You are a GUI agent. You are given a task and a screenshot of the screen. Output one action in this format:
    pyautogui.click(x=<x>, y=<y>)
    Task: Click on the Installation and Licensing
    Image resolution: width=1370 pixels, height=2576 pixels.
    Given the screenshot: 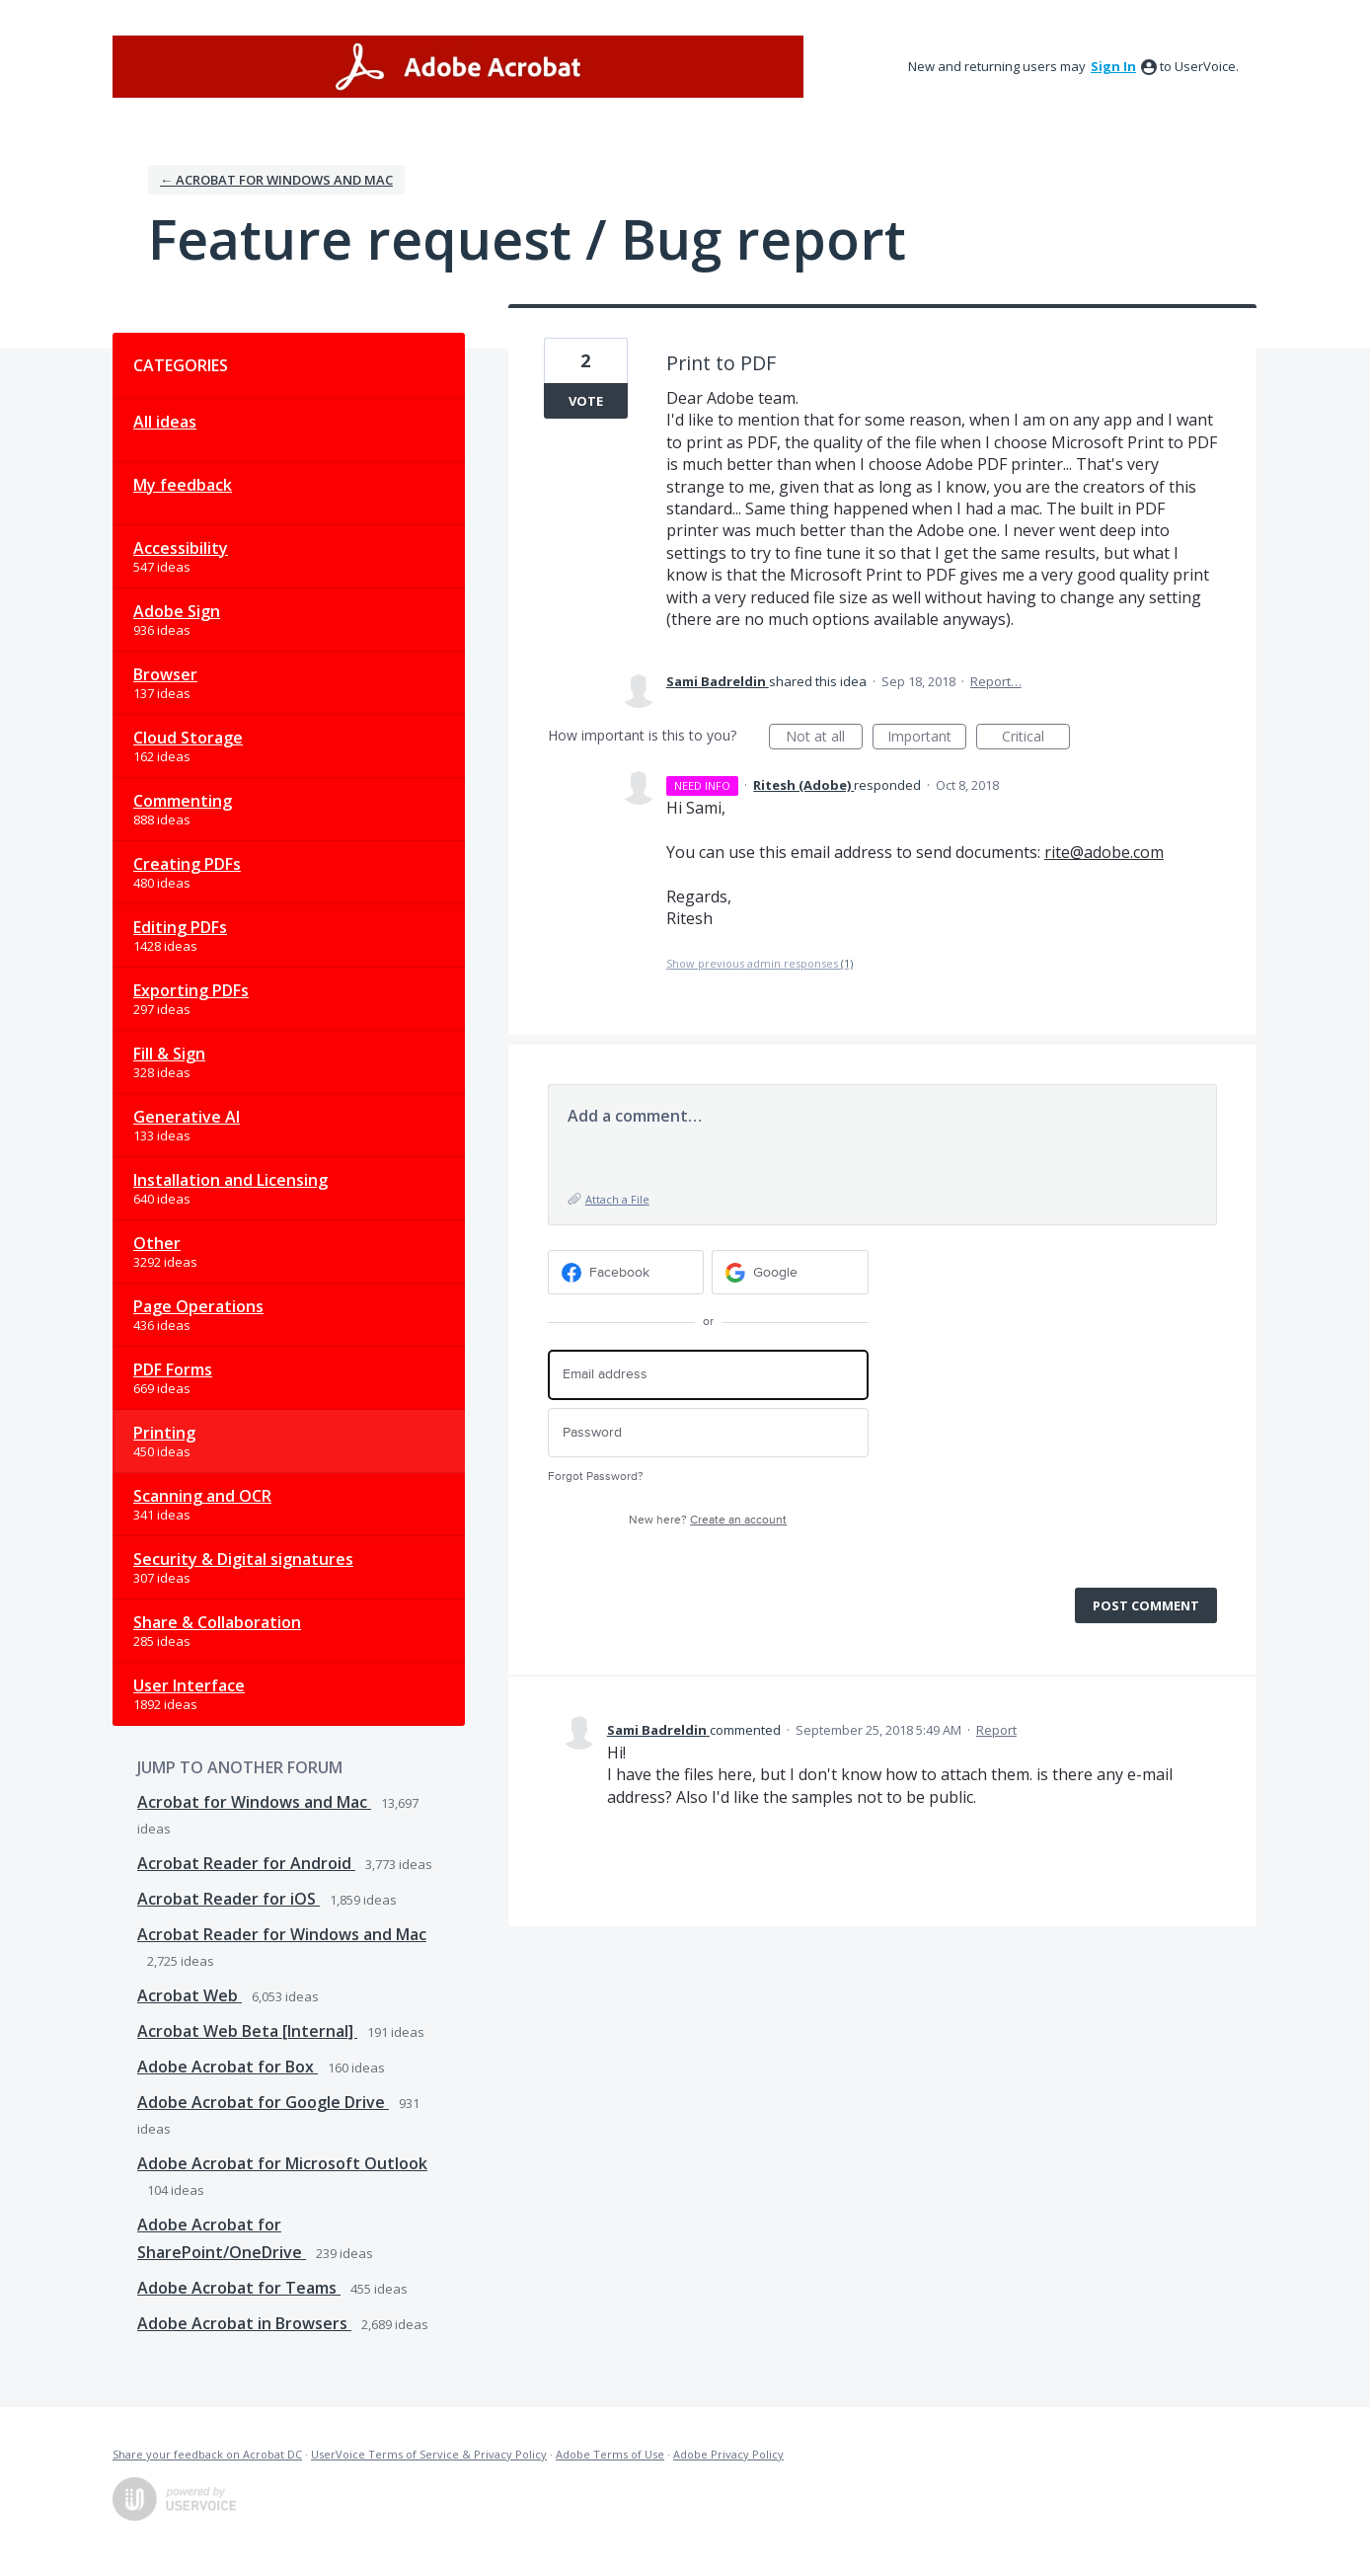 What is the action you would take?
    pyautogui.click(x=230, y=1180)
    